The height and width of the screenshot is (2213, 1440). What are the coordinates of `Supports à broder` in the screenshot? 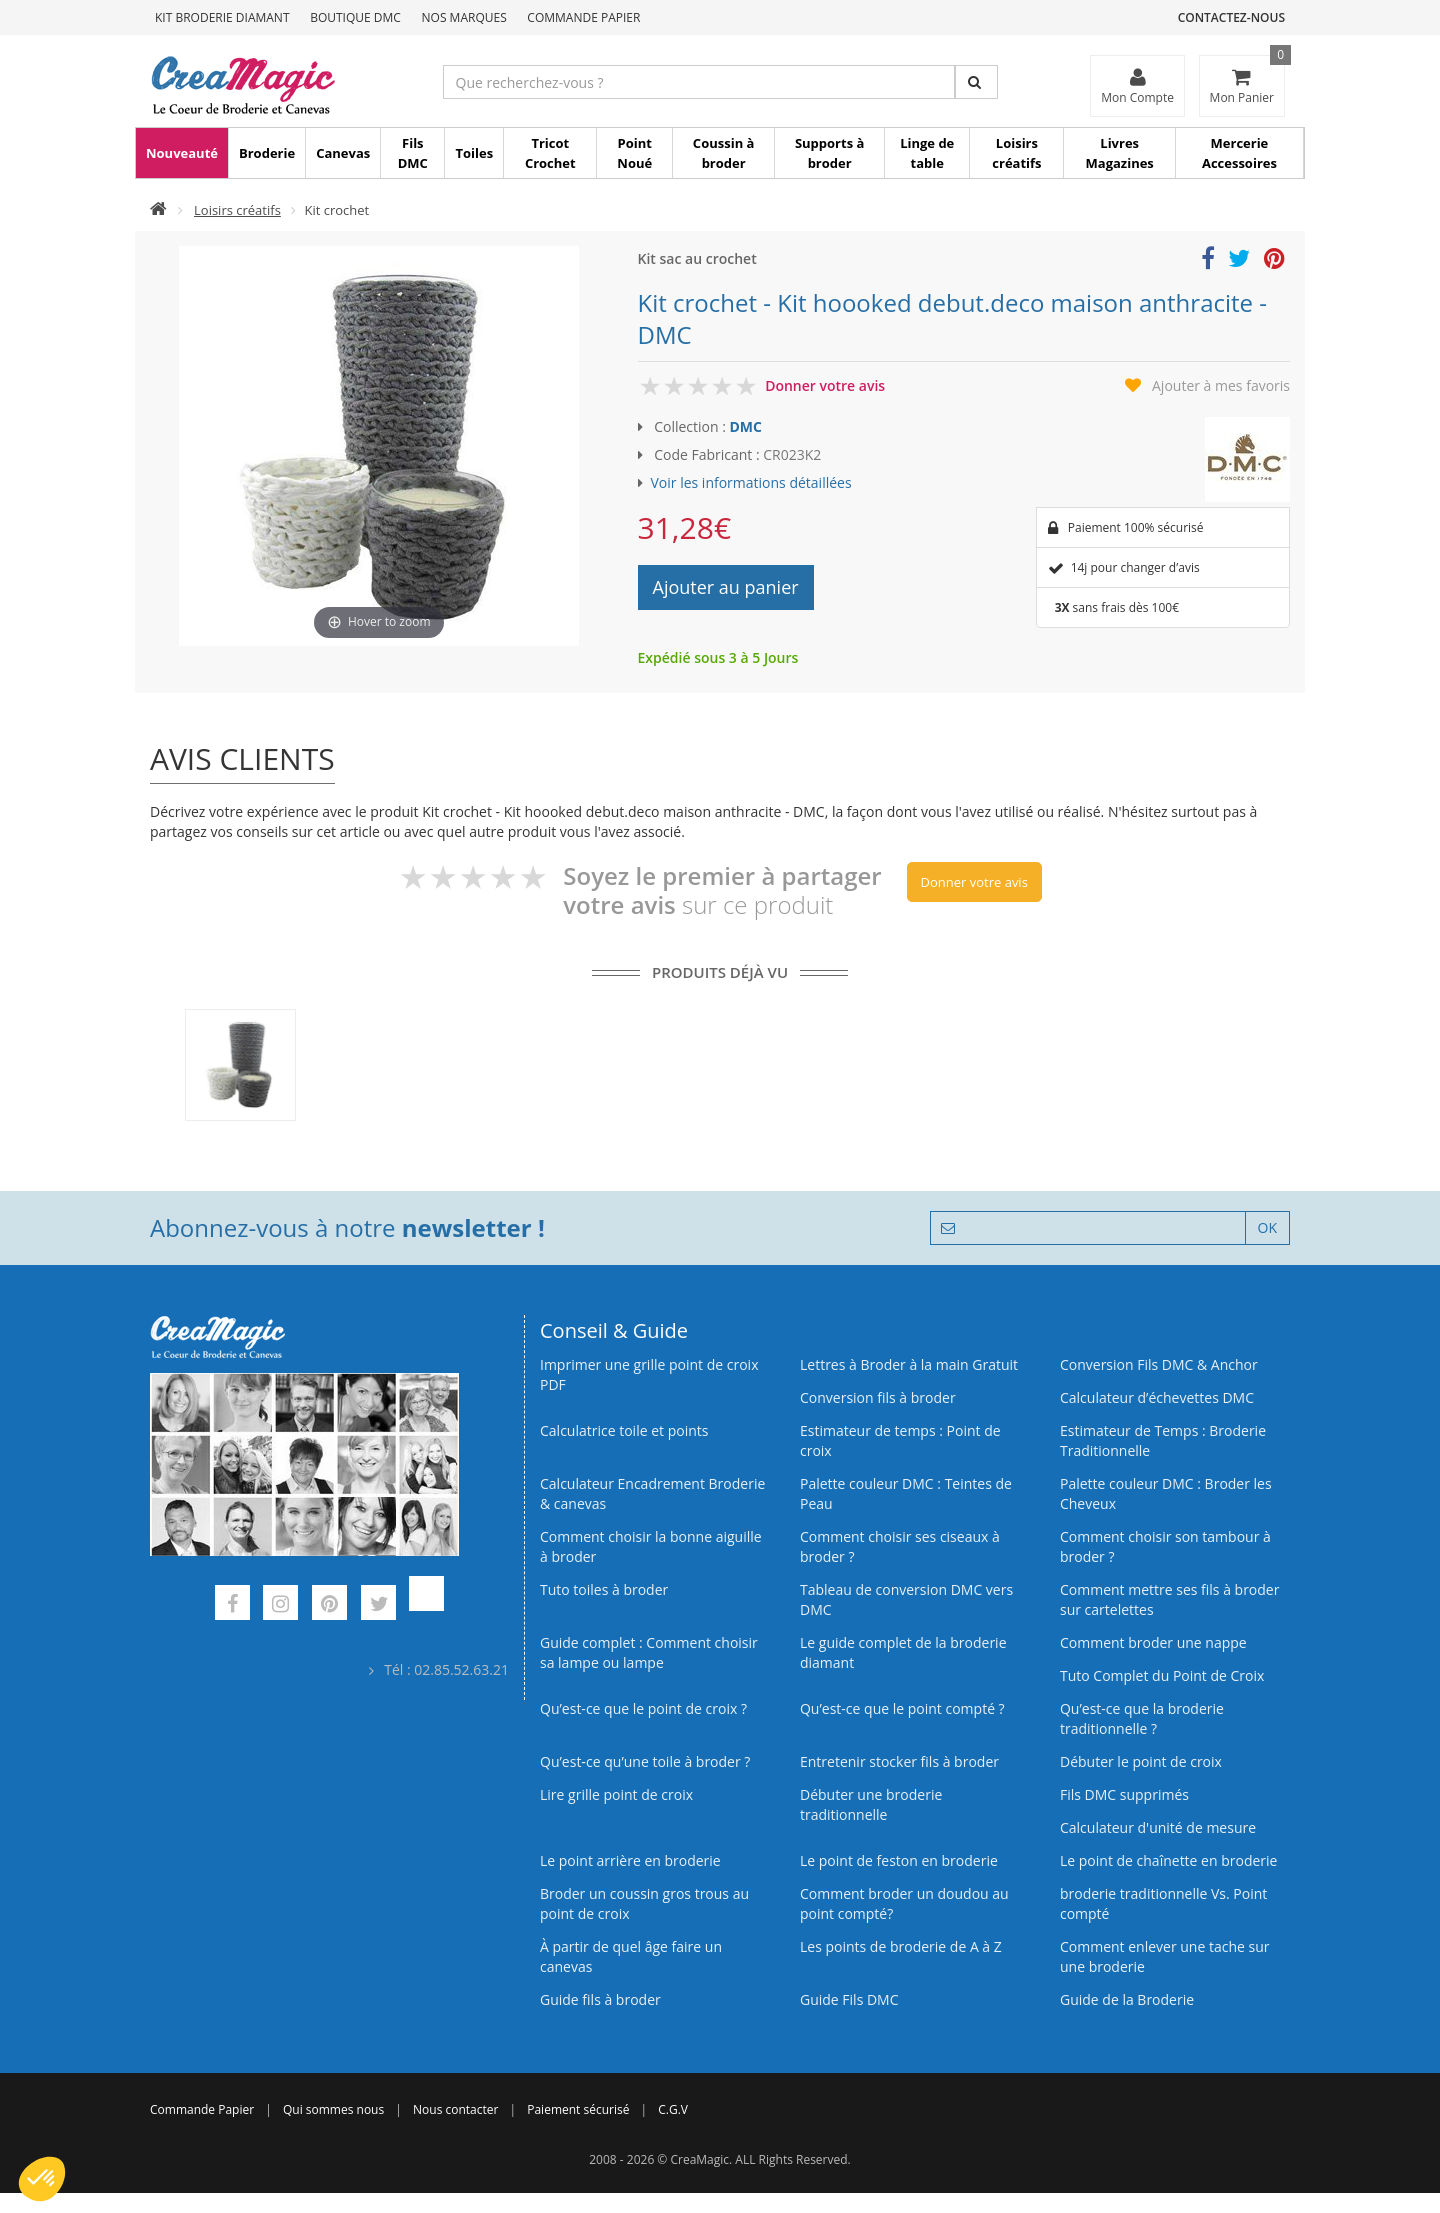 It's located at (829, 153).